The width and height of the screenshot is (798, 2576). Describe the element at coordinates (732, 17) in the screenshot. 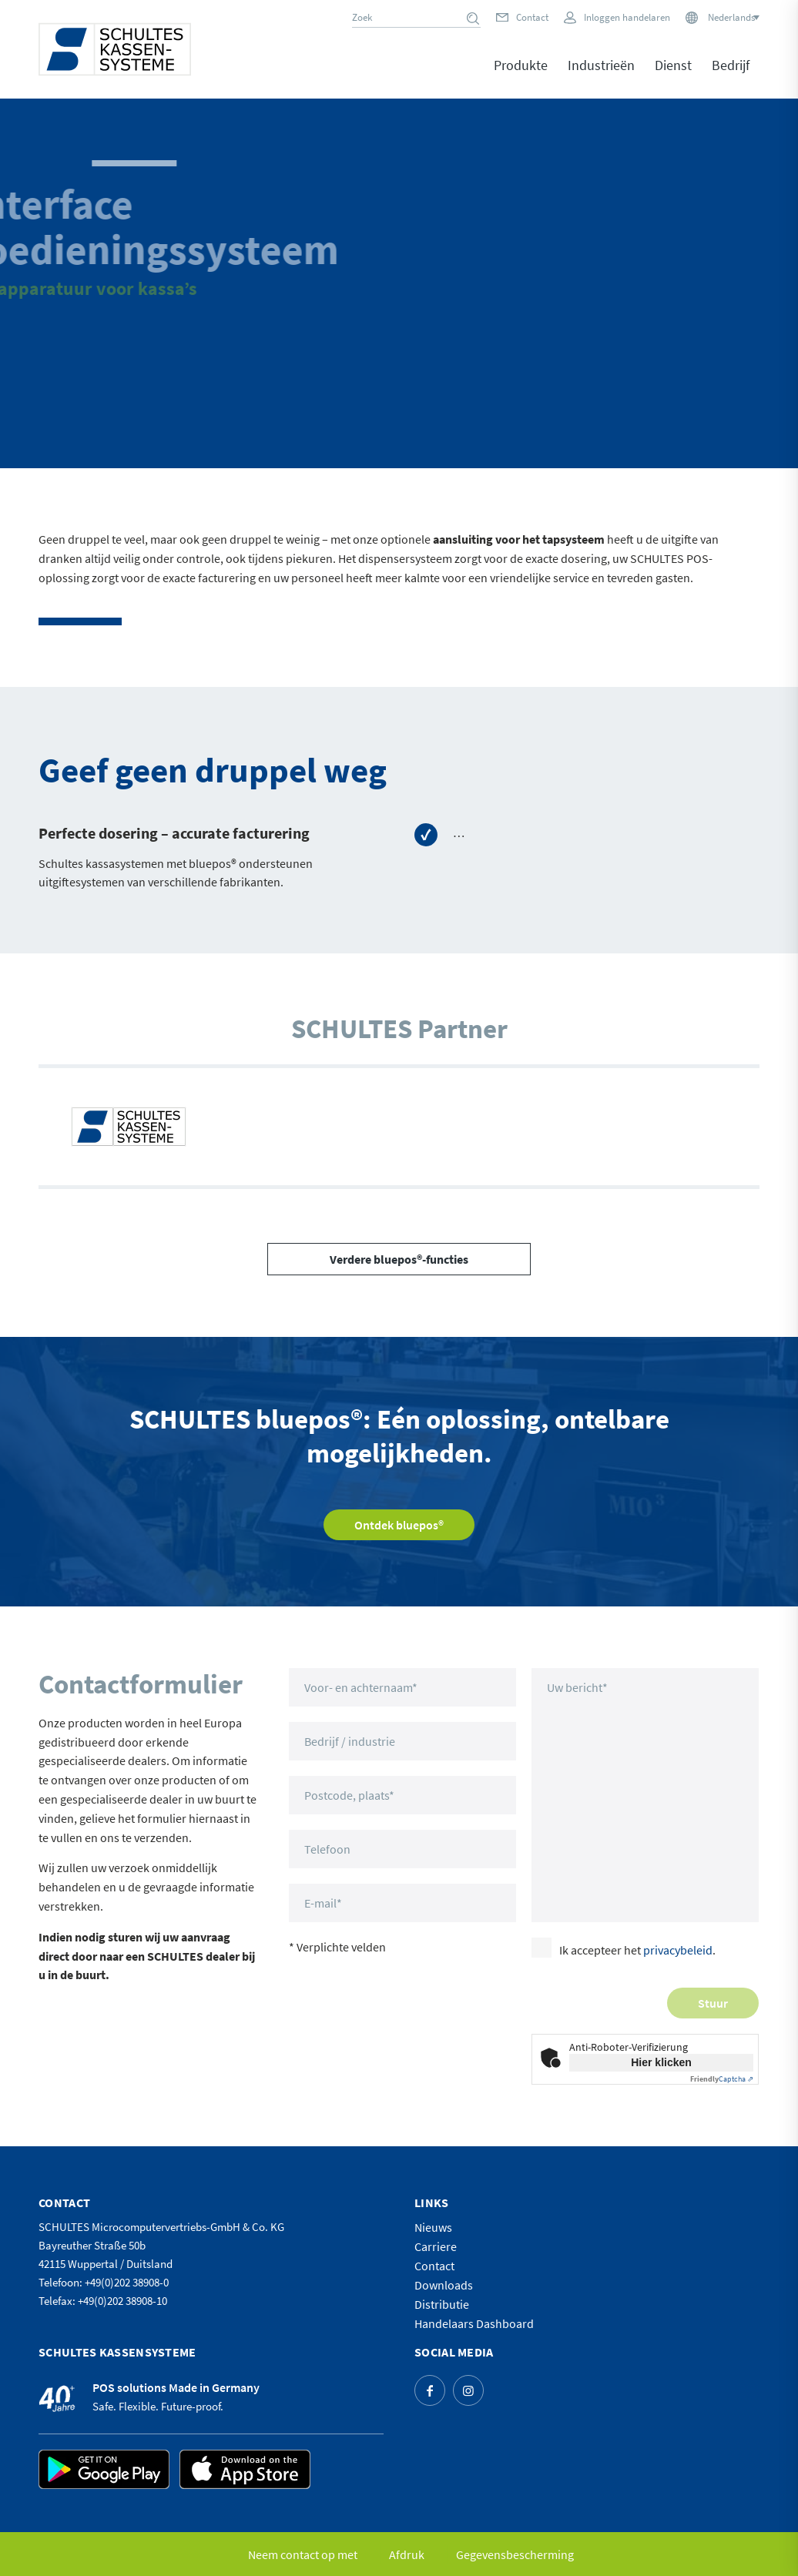

I see `[Nederlands – Taalschakelaar, druk op tab om naar andere talen te navigeren]` at that location.